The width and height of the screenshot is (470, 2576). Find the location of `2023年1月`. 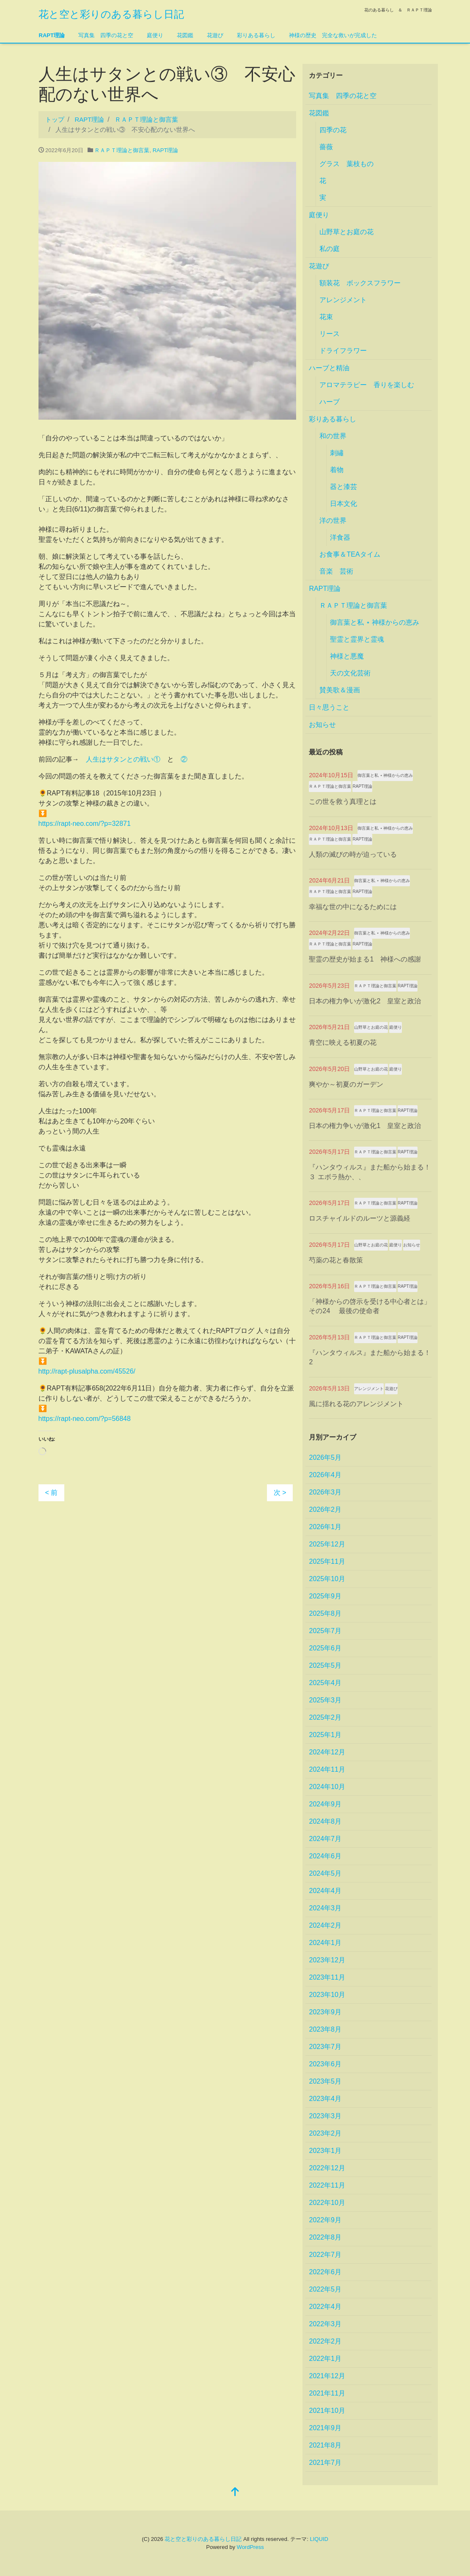

2023年1月 is located at coordinates (325, 2150).